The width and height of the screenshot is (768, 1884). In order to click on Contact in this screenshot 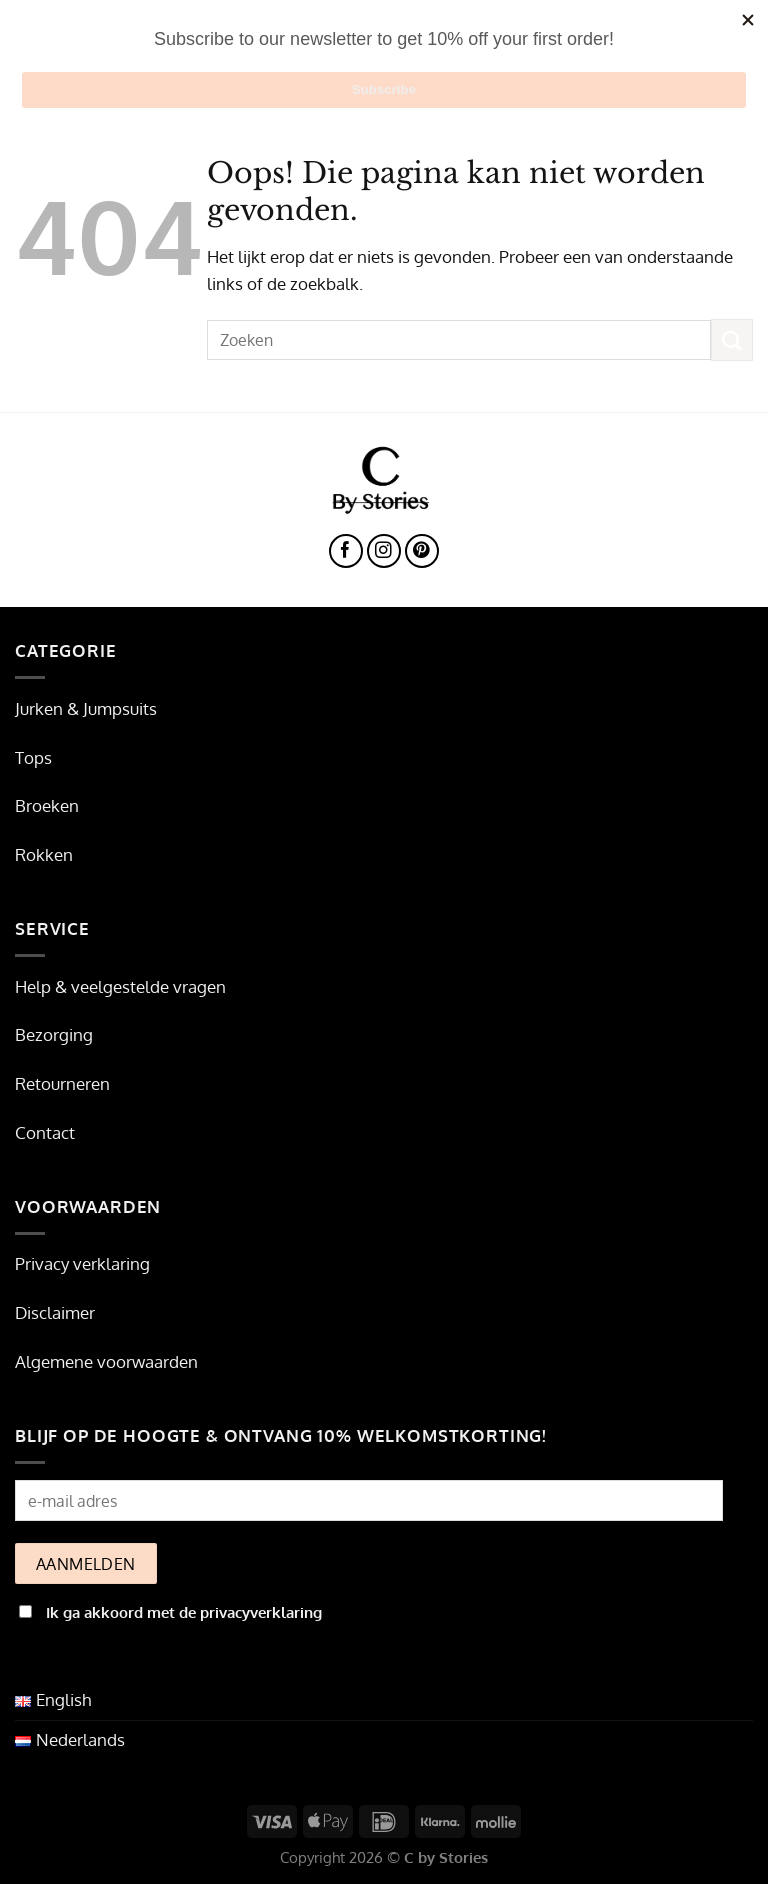, I will do `click(45, 1132)`.